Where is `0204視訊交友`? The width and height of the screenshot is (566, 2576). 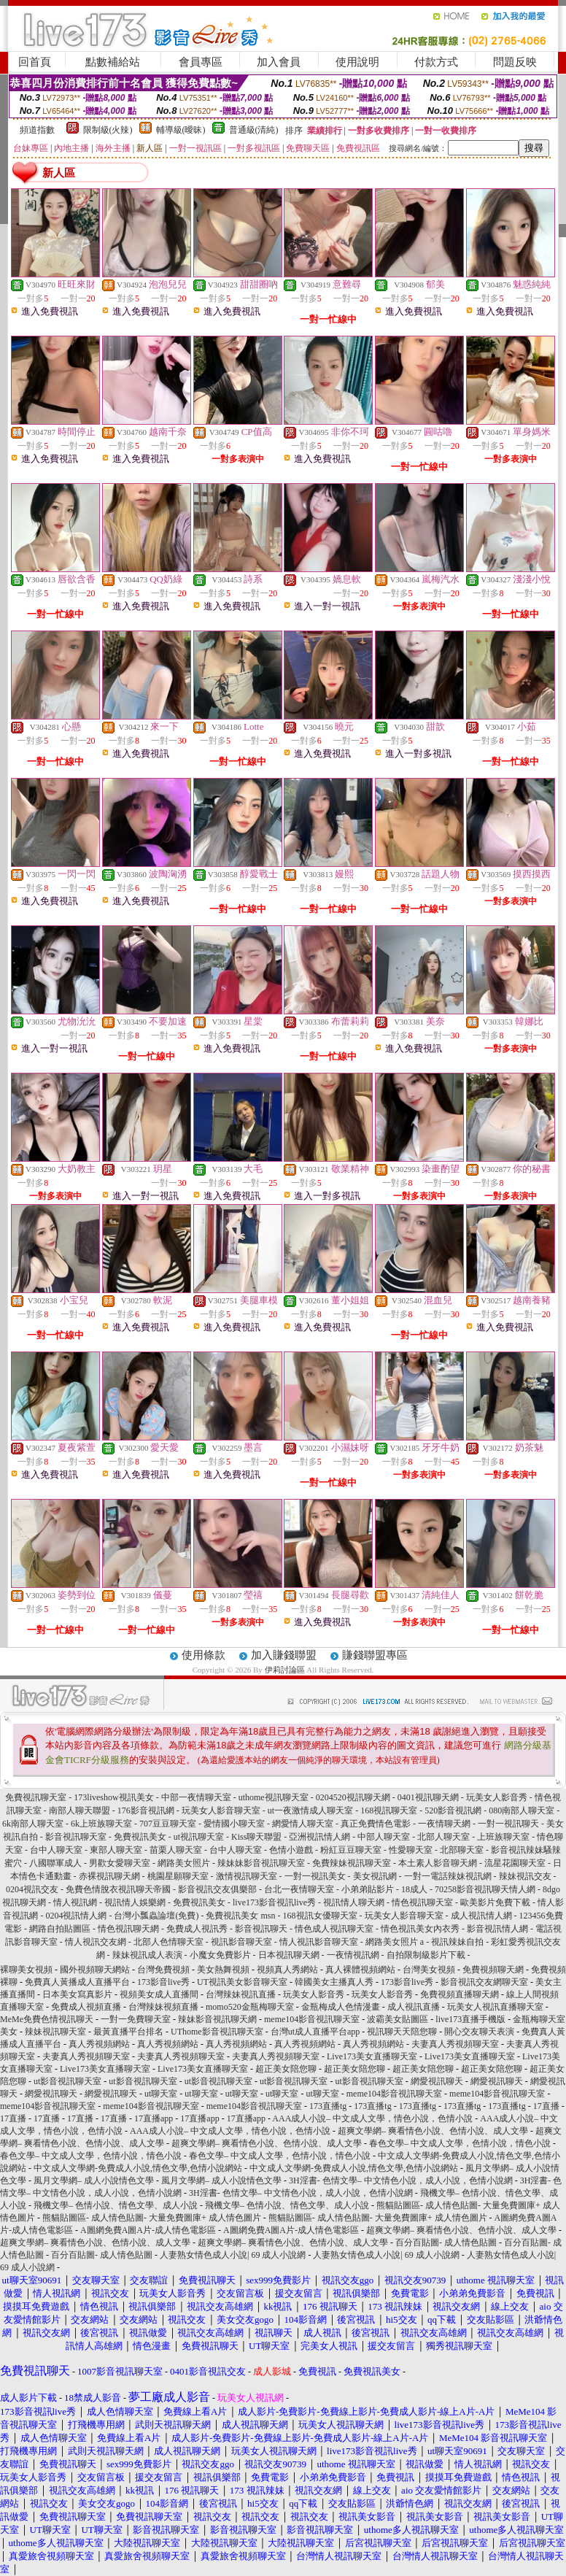 0204視訊交友 is located at coordinates (32, 1889).